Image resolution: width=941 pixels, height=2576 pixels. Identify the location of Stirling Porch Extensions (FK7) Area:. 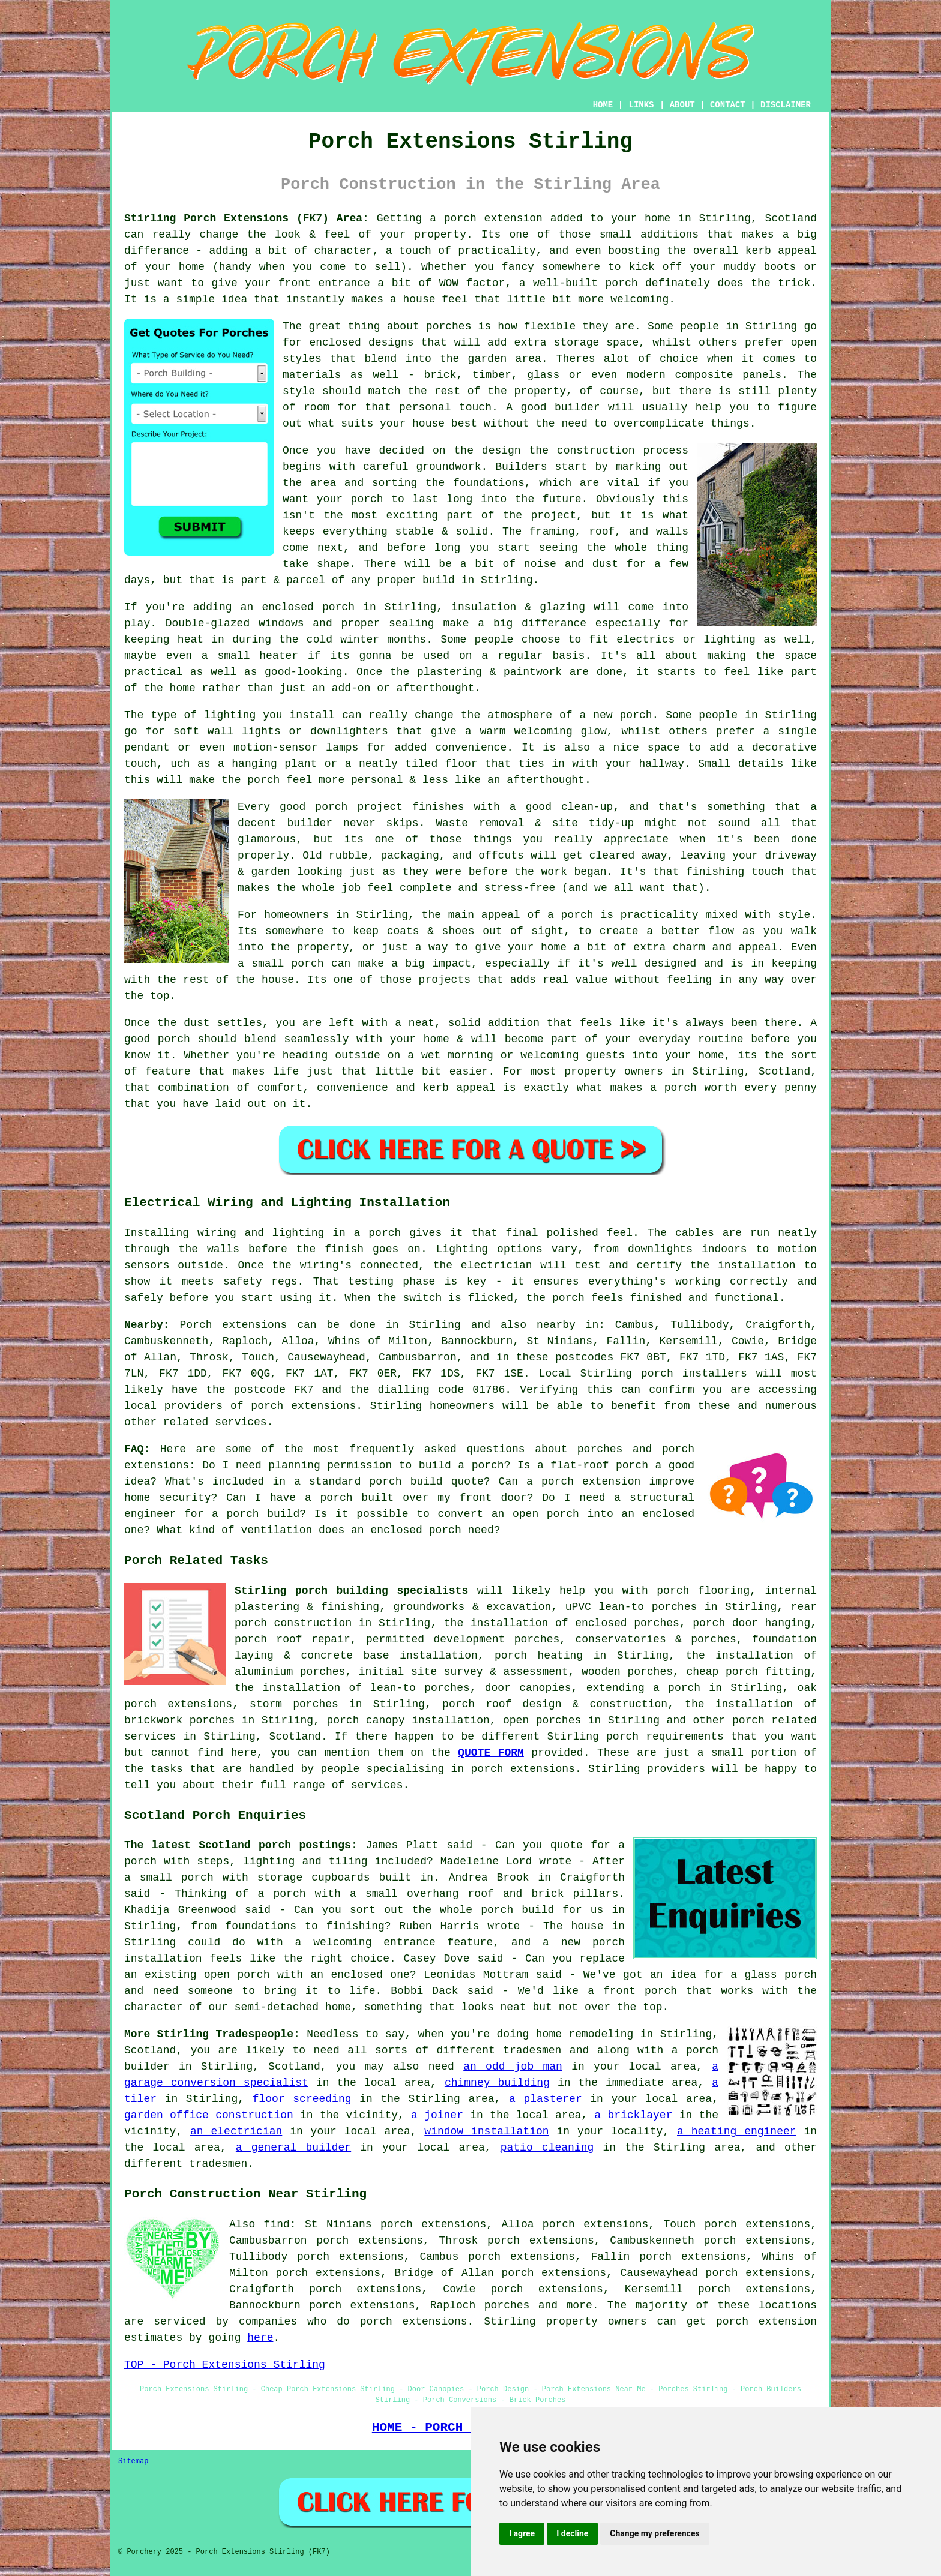
(246, 218).